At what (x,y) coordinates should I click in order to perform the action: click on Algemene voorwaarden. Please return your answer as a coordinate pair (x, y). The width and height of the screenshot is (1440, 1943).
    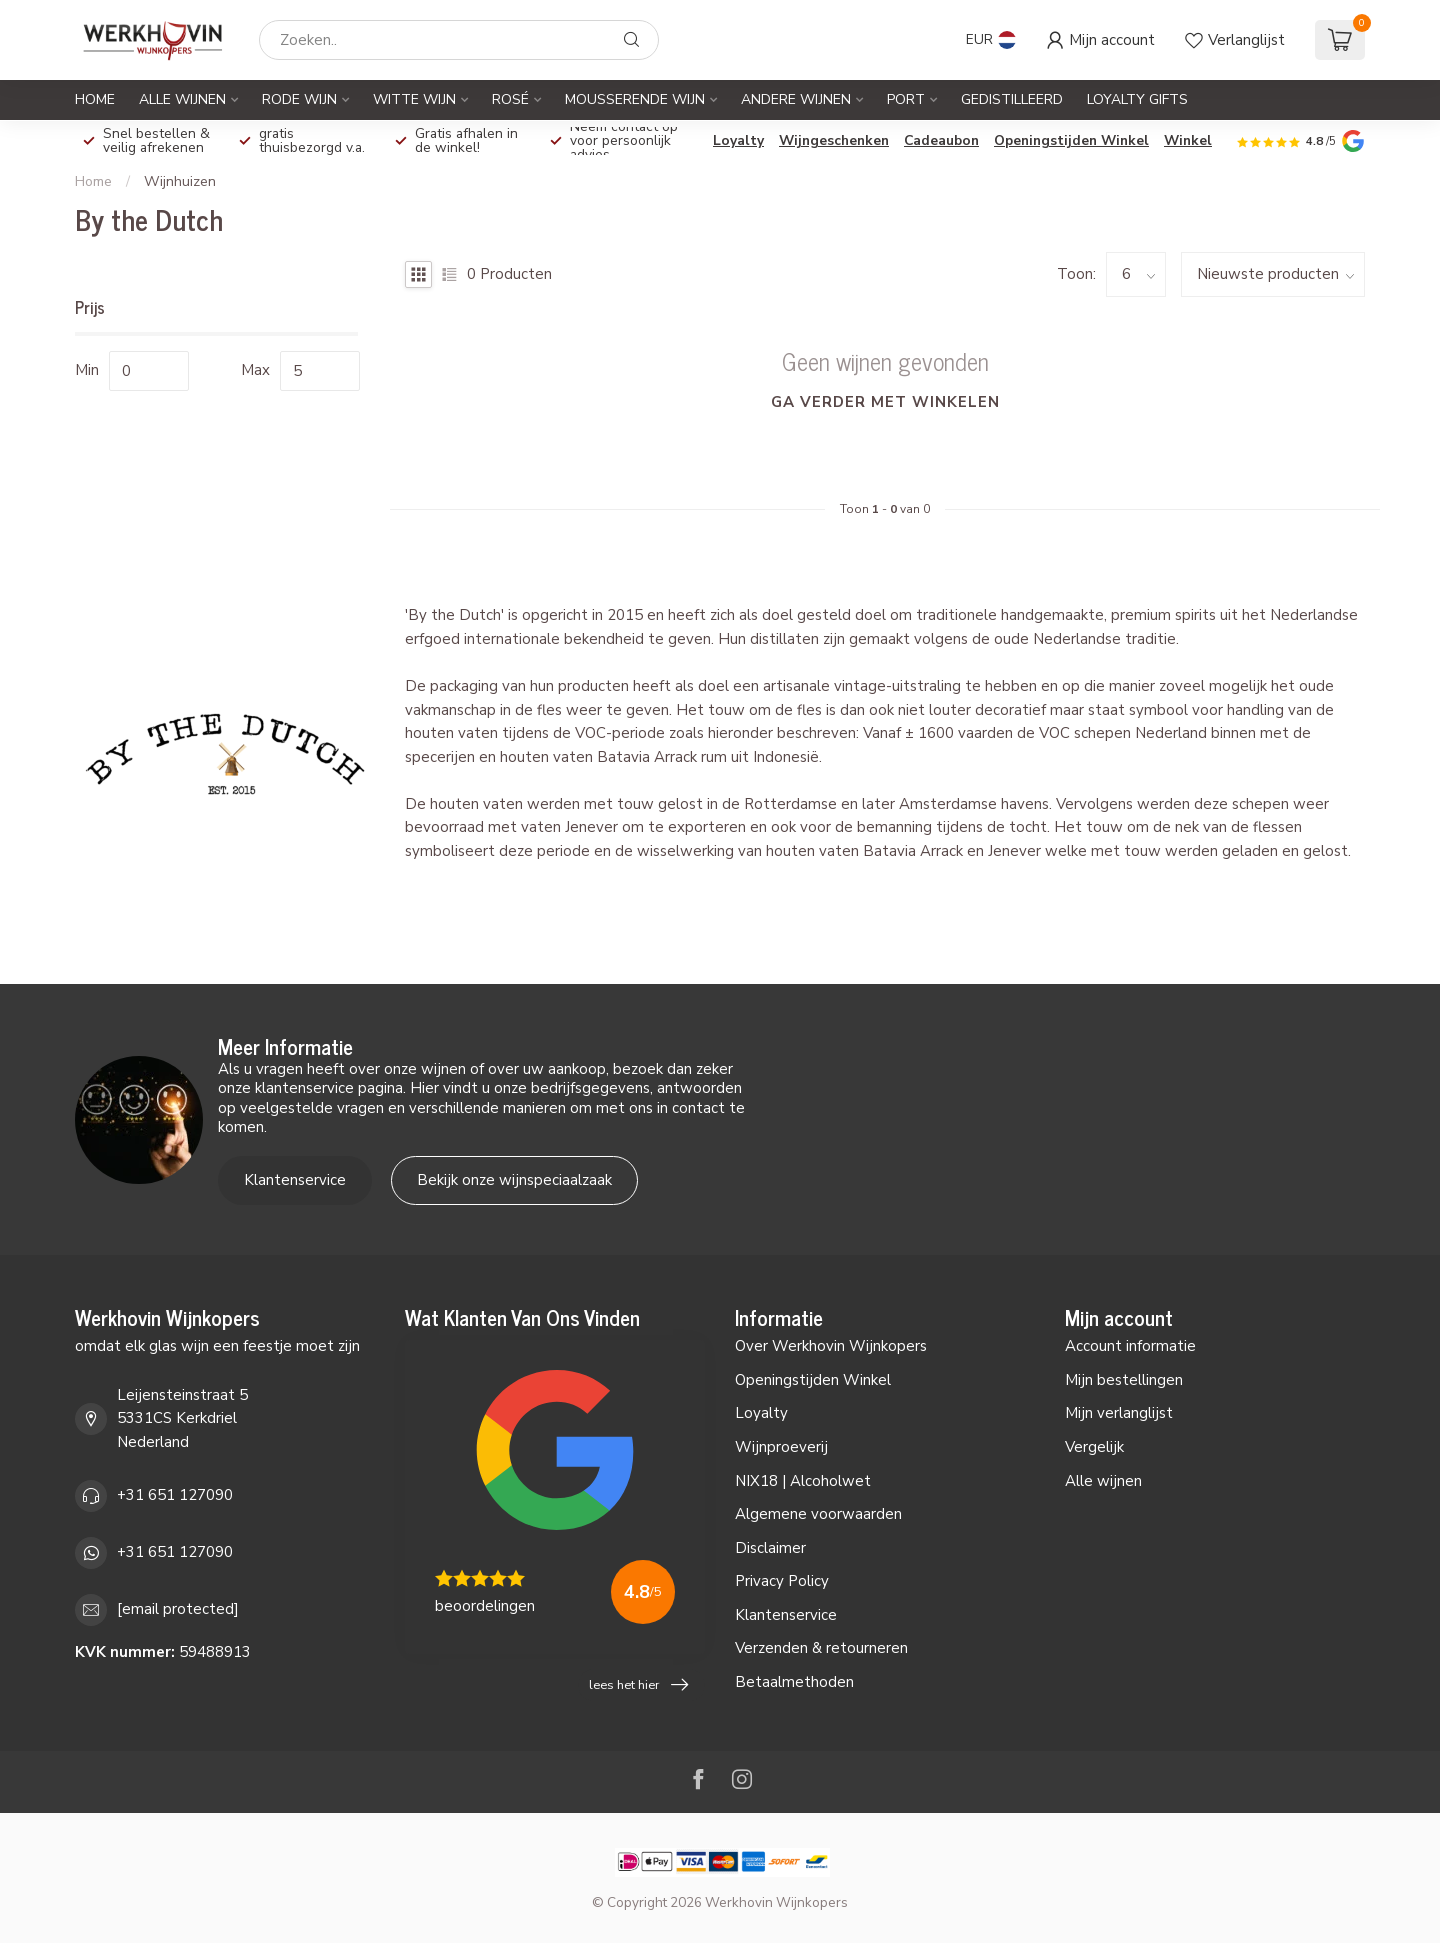
    Looking at the image, I should click on (818, 1514).